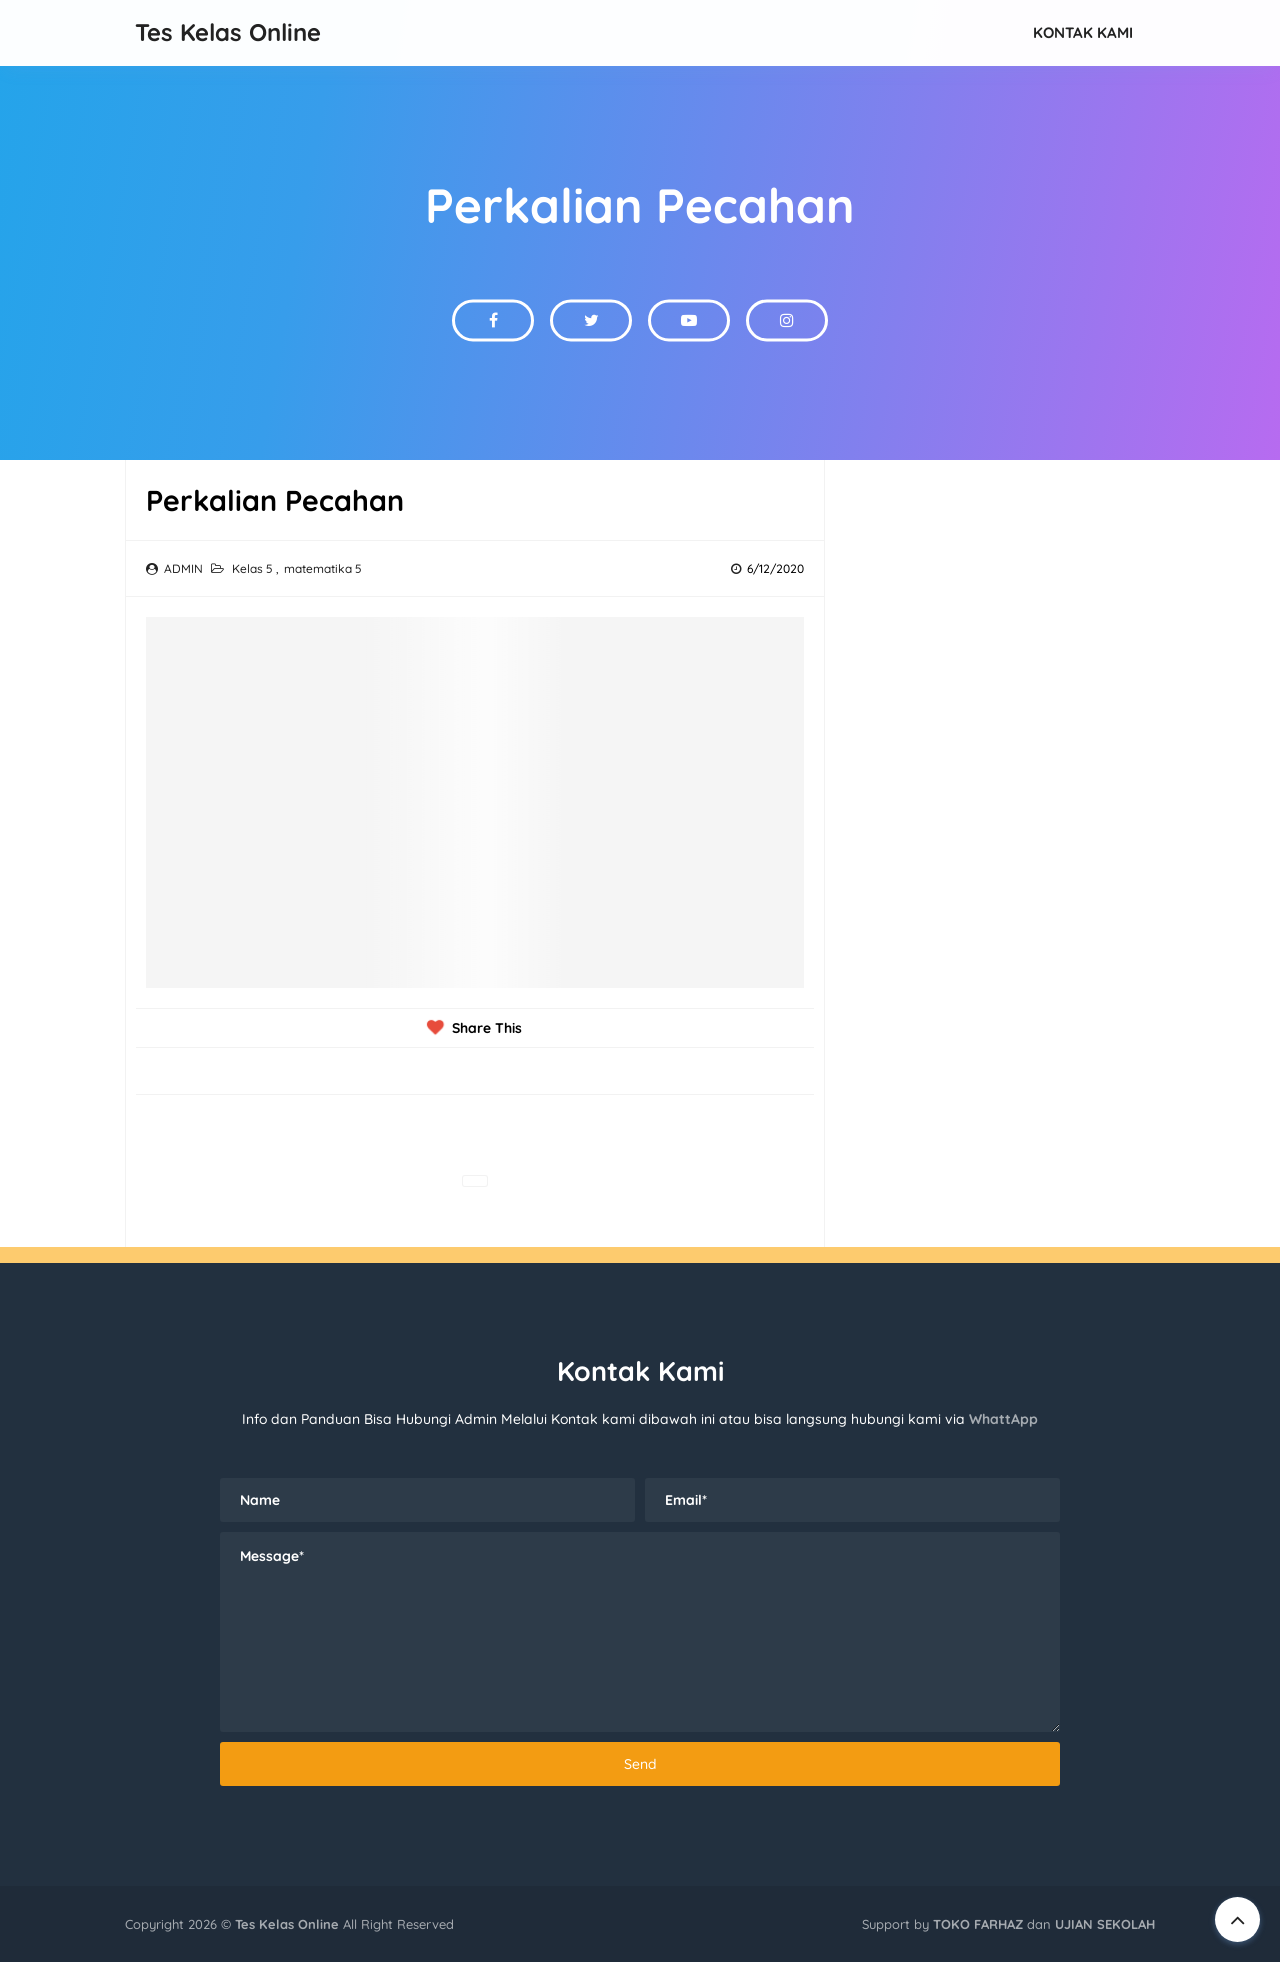 The height and width of the screenshot is (1962, 1280). Describe the element at coordinates (1003, 1419) in the screenshot. I see `WhattApp` at that location.